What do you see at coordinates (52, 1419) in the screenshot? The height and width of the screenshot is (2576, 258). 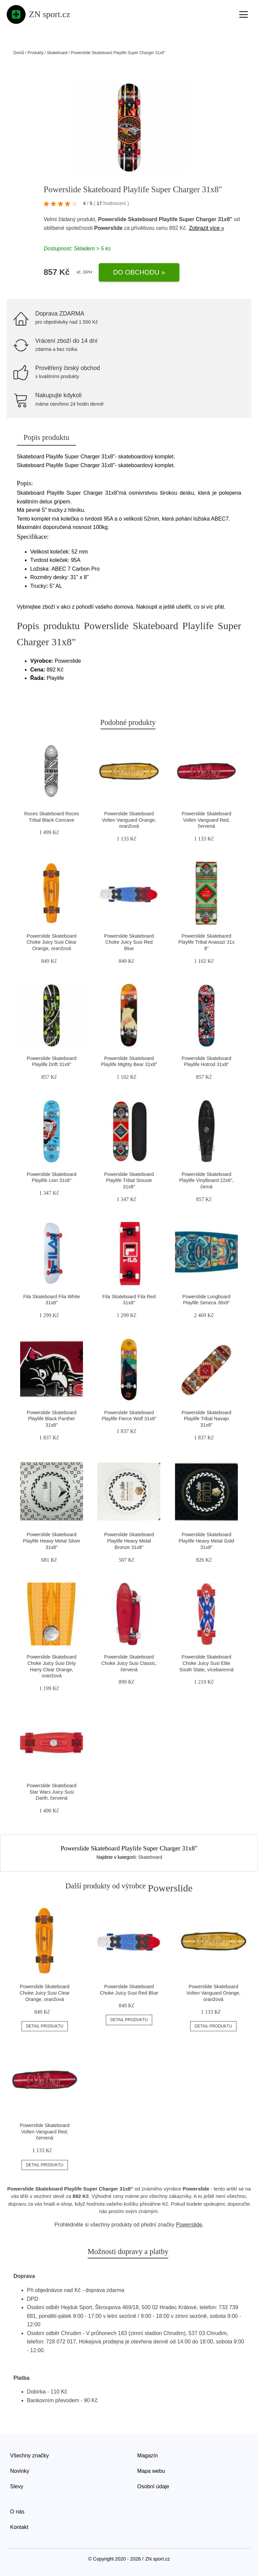 I see `Powerslide Skateboard Playlife Black Panther 31x8"` at bounding box center [52, 1419].